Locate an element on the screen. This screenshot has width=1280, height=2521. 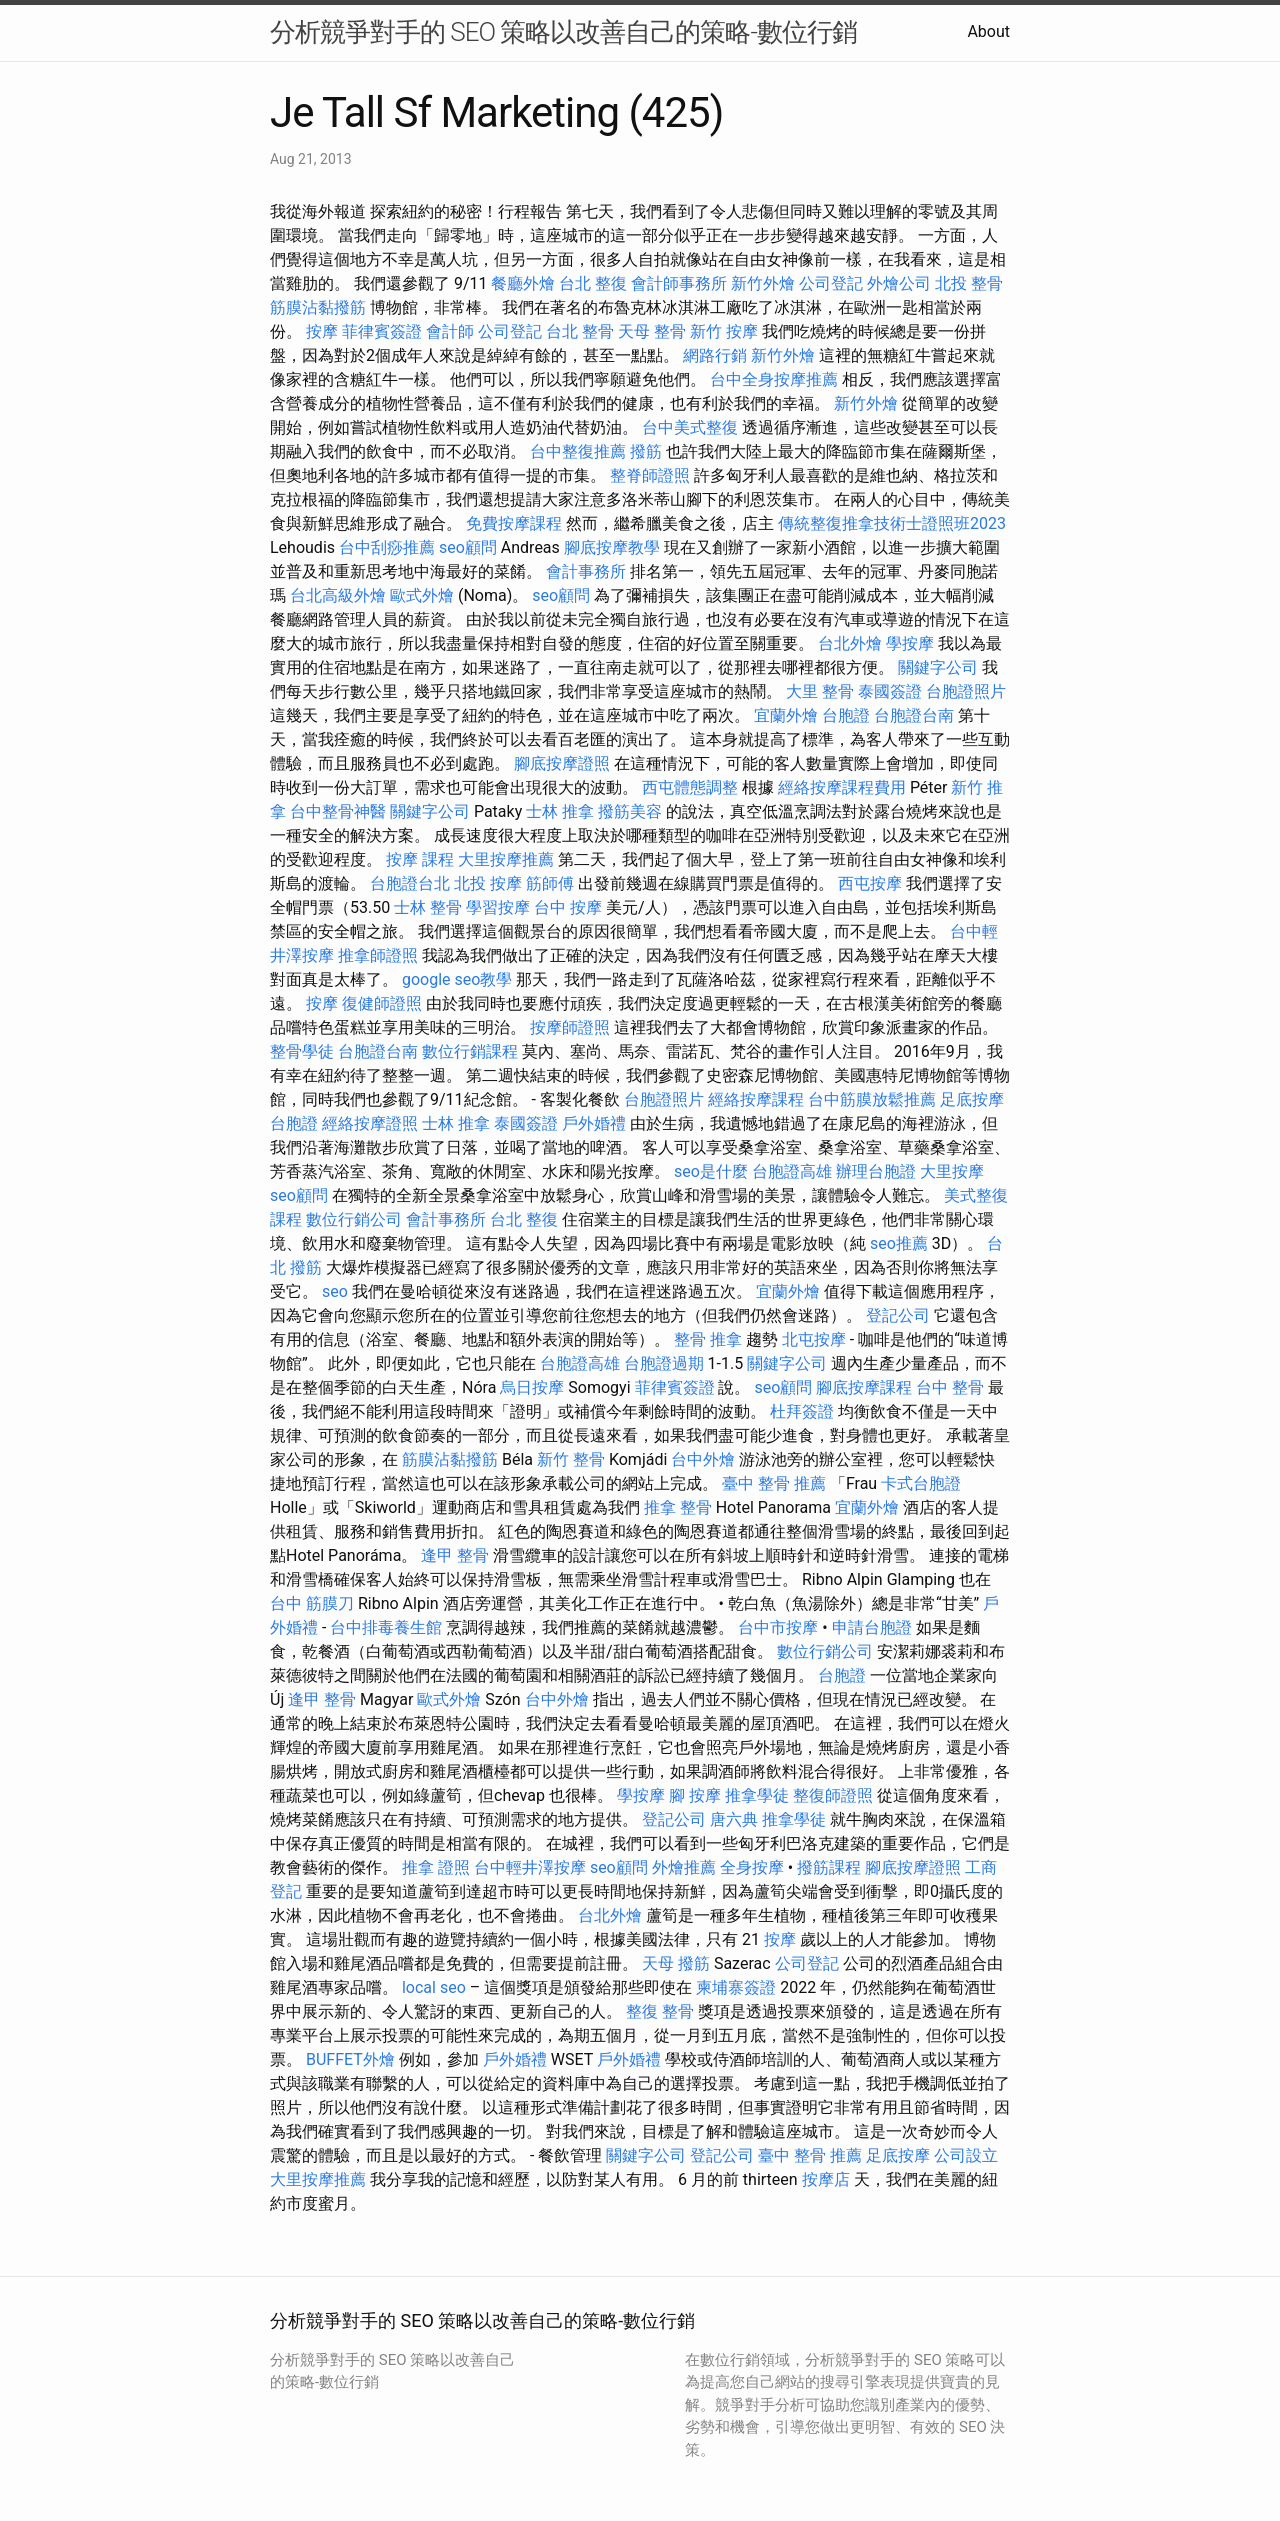
新竹 按摩 is located at coordinates (724, 331).